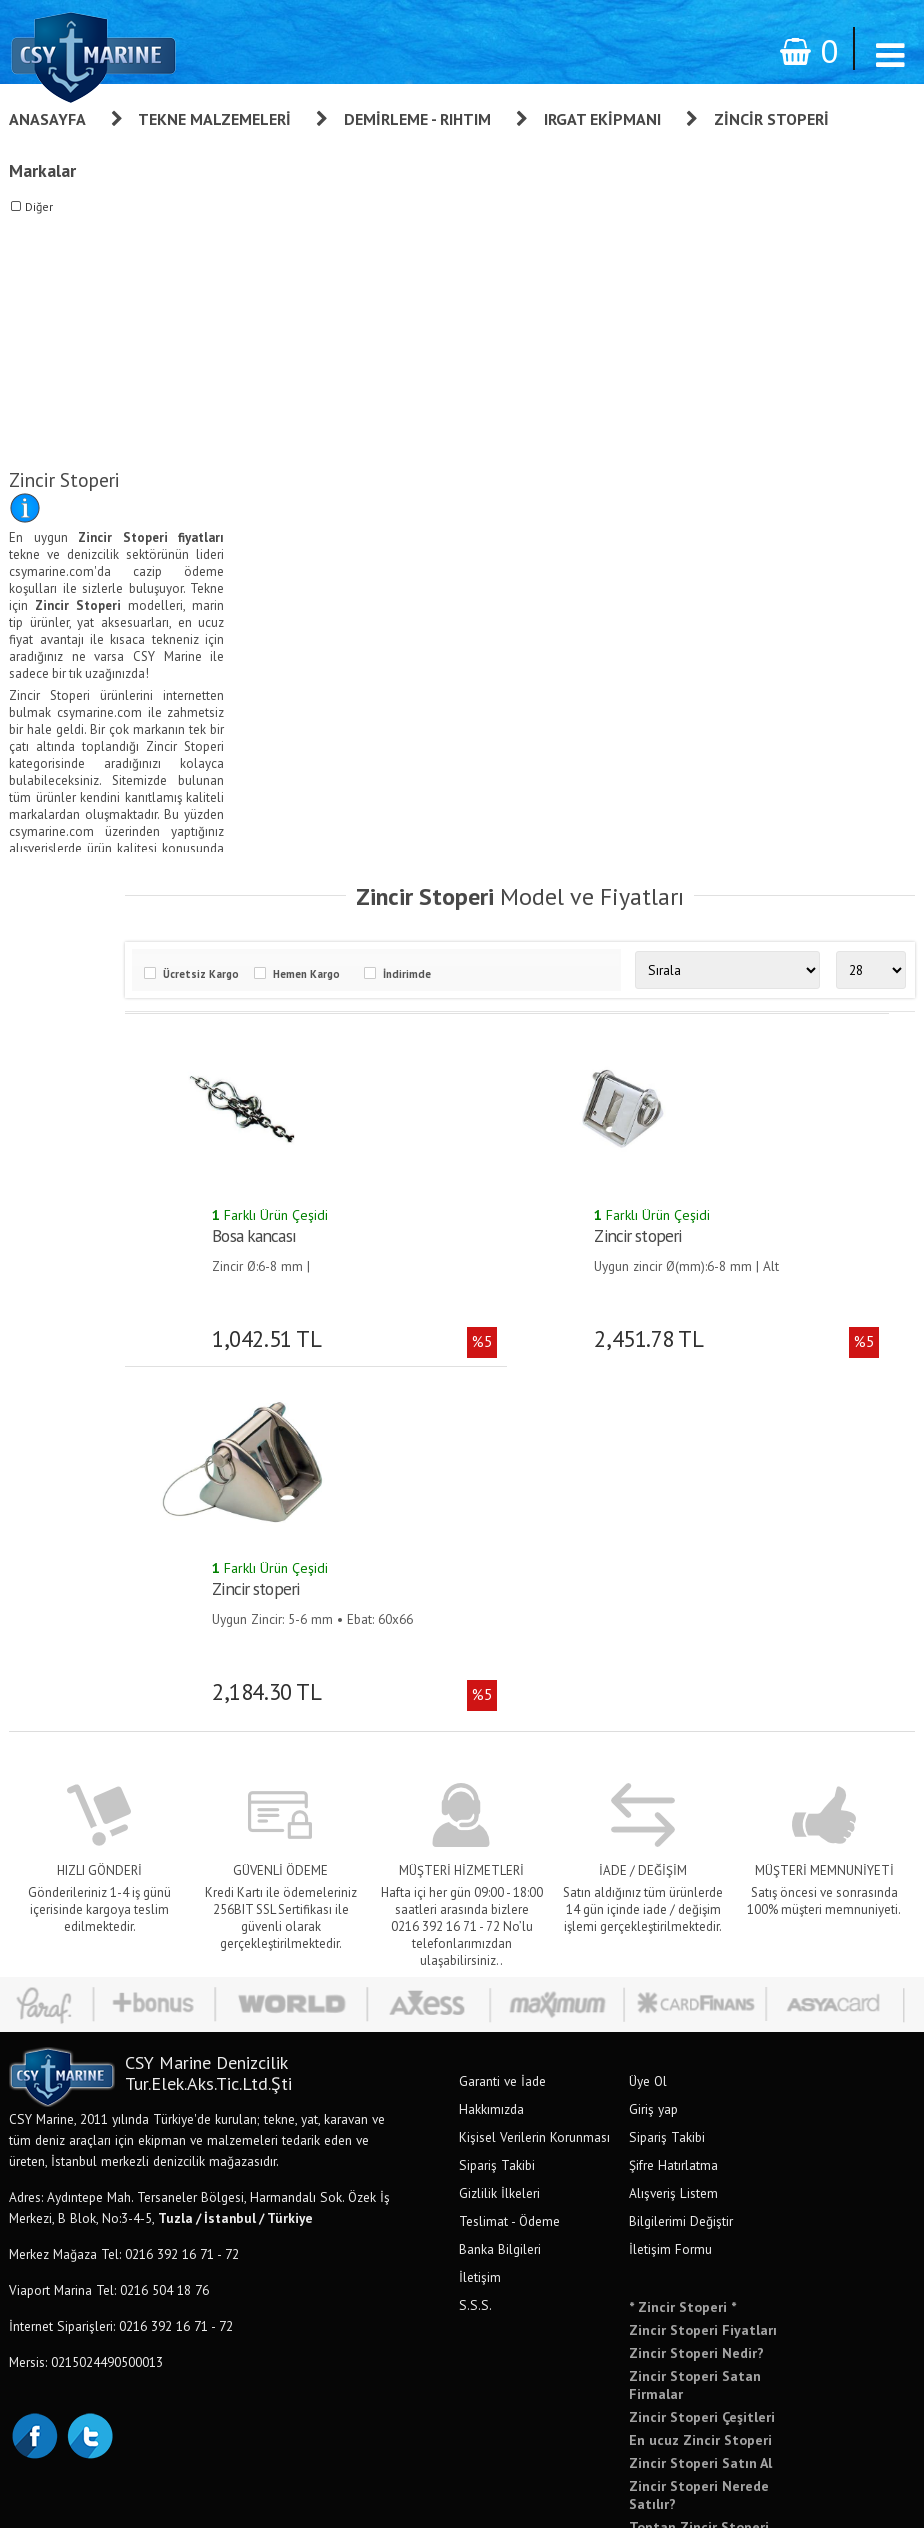 The width and height of the screenshot is (924, 2528). Describe the element at coordinates (771, 119) in the screenshot. I see `Zincir Stoperi` at that location.